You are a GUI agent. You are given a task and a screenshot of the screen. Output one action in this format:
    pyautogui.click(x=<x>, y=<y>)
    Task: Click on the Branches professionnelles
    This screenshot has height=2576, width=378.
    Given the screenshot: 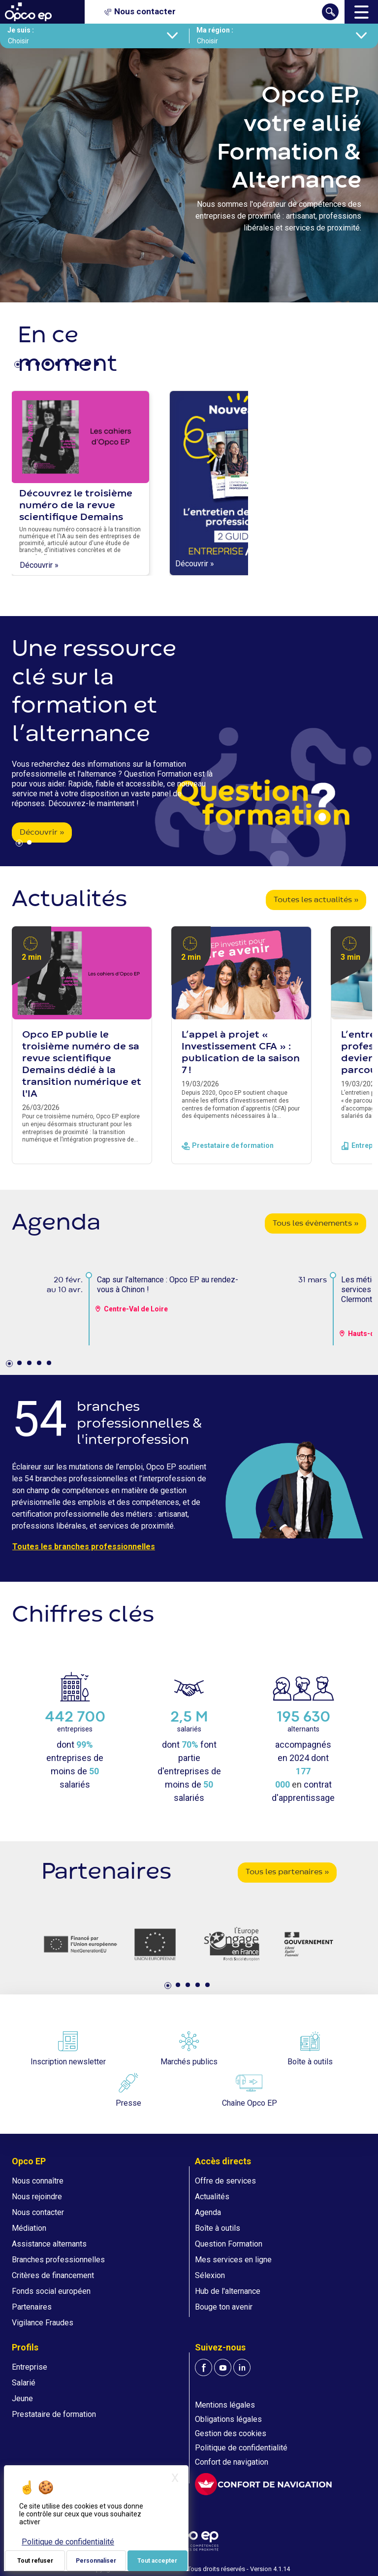 What is the action you would take?
    pyautogui.click(x=58, y=2259)
    